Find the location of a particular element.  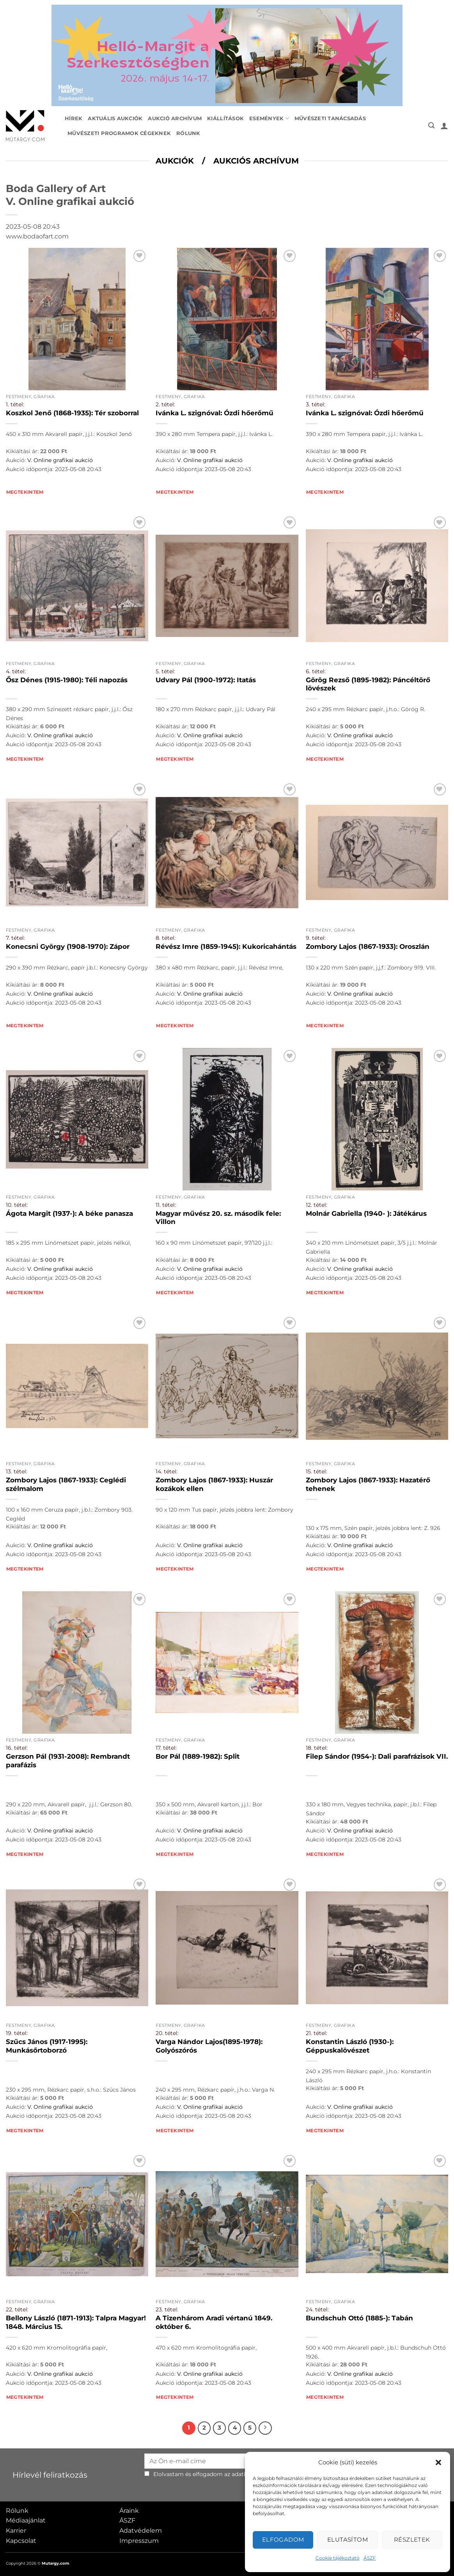

1. tétel: is located at coordinates (15, 404).